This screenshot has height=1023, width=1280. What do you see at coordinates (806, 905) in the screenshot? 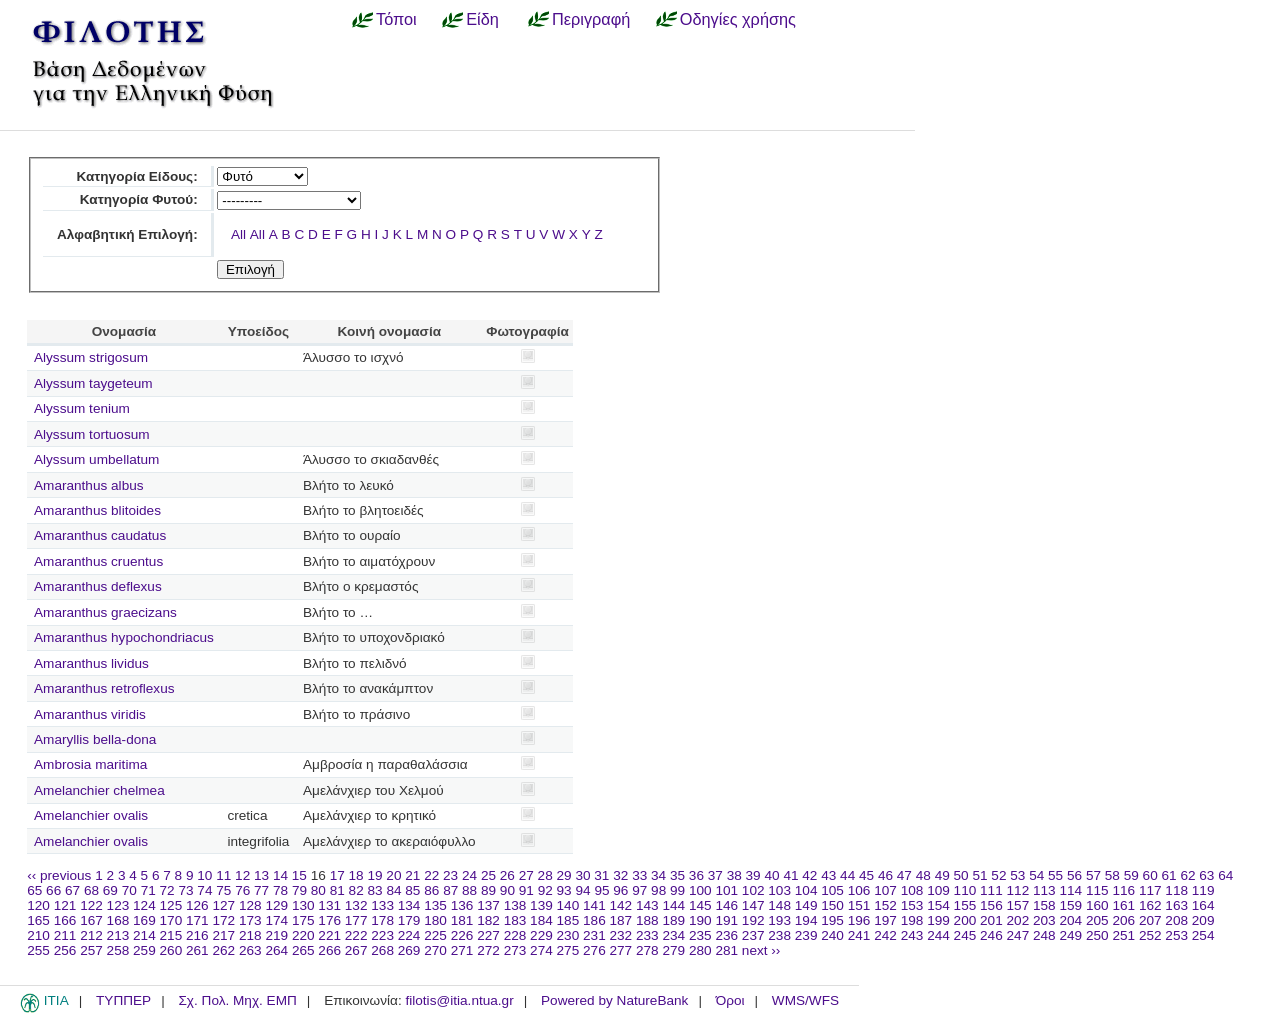
I see `149` at bounding box center [806, 905].